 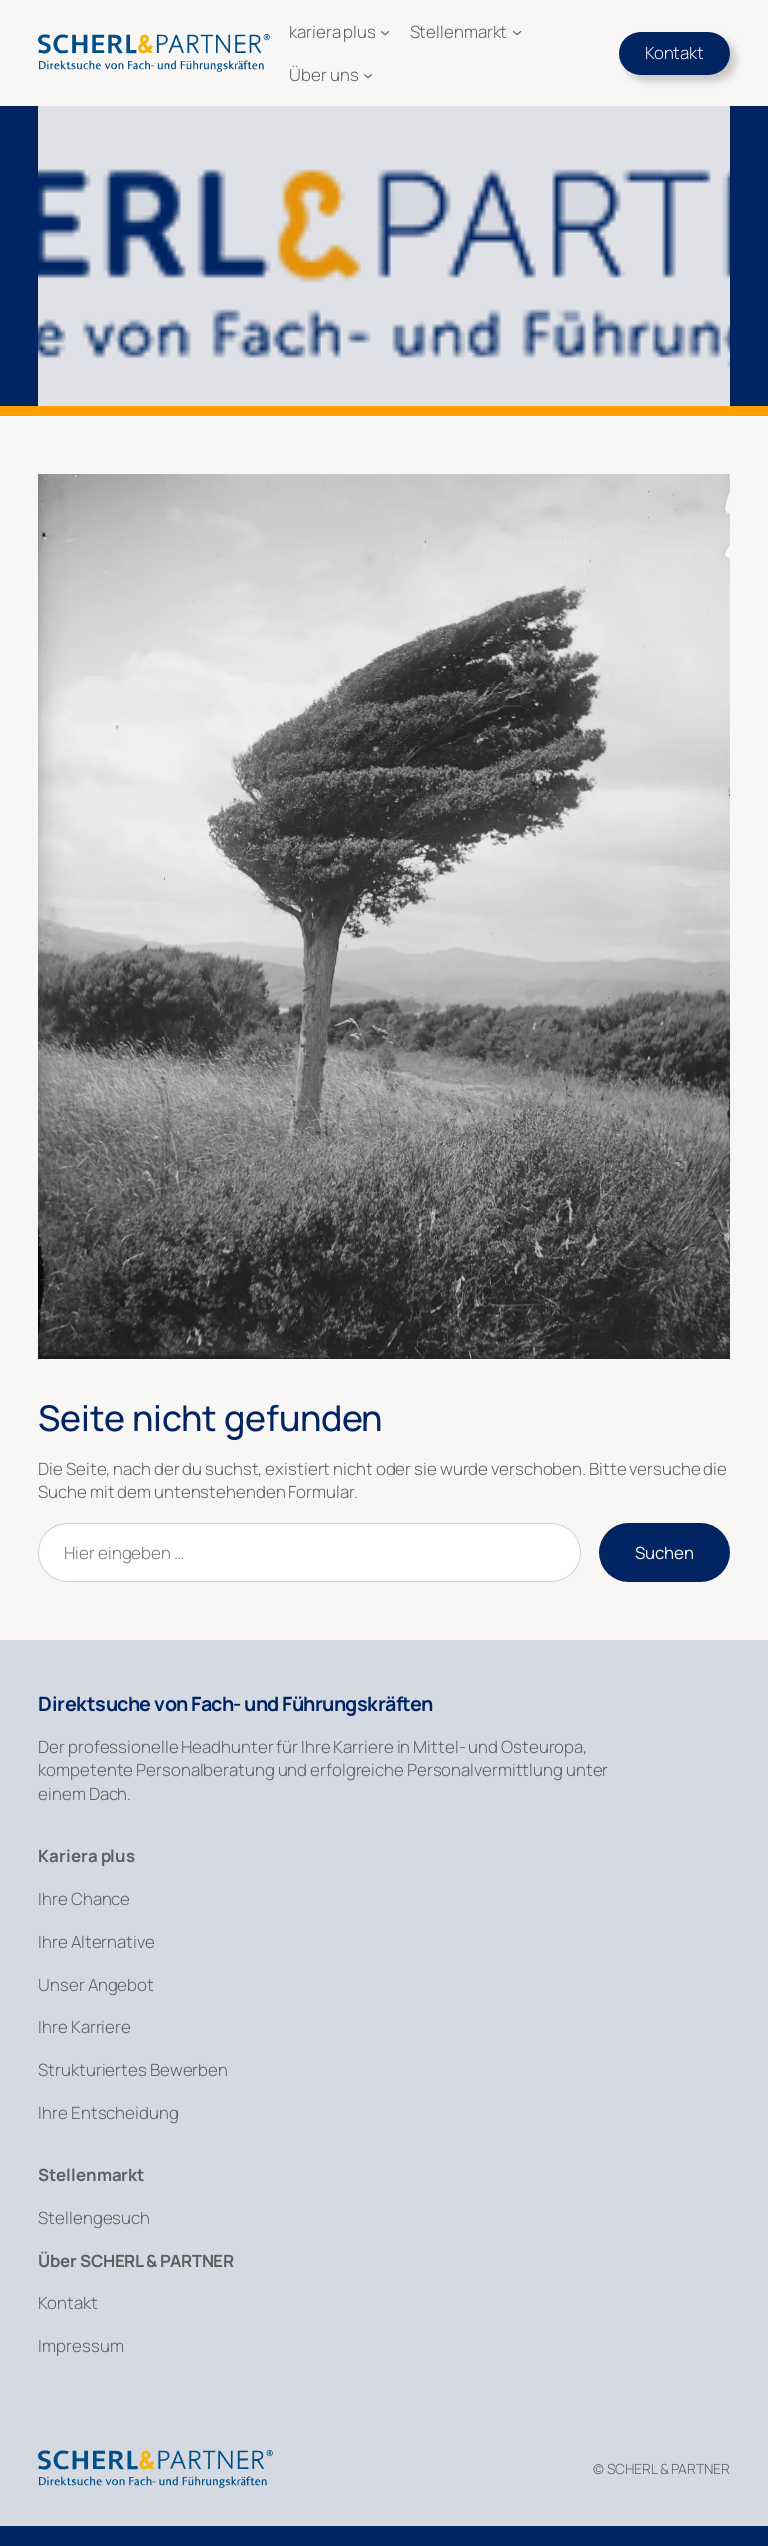 What do you see at coordinates (664, 1552) in the screenshot?
I see `Suchen` at bounding box center [664, 1552].